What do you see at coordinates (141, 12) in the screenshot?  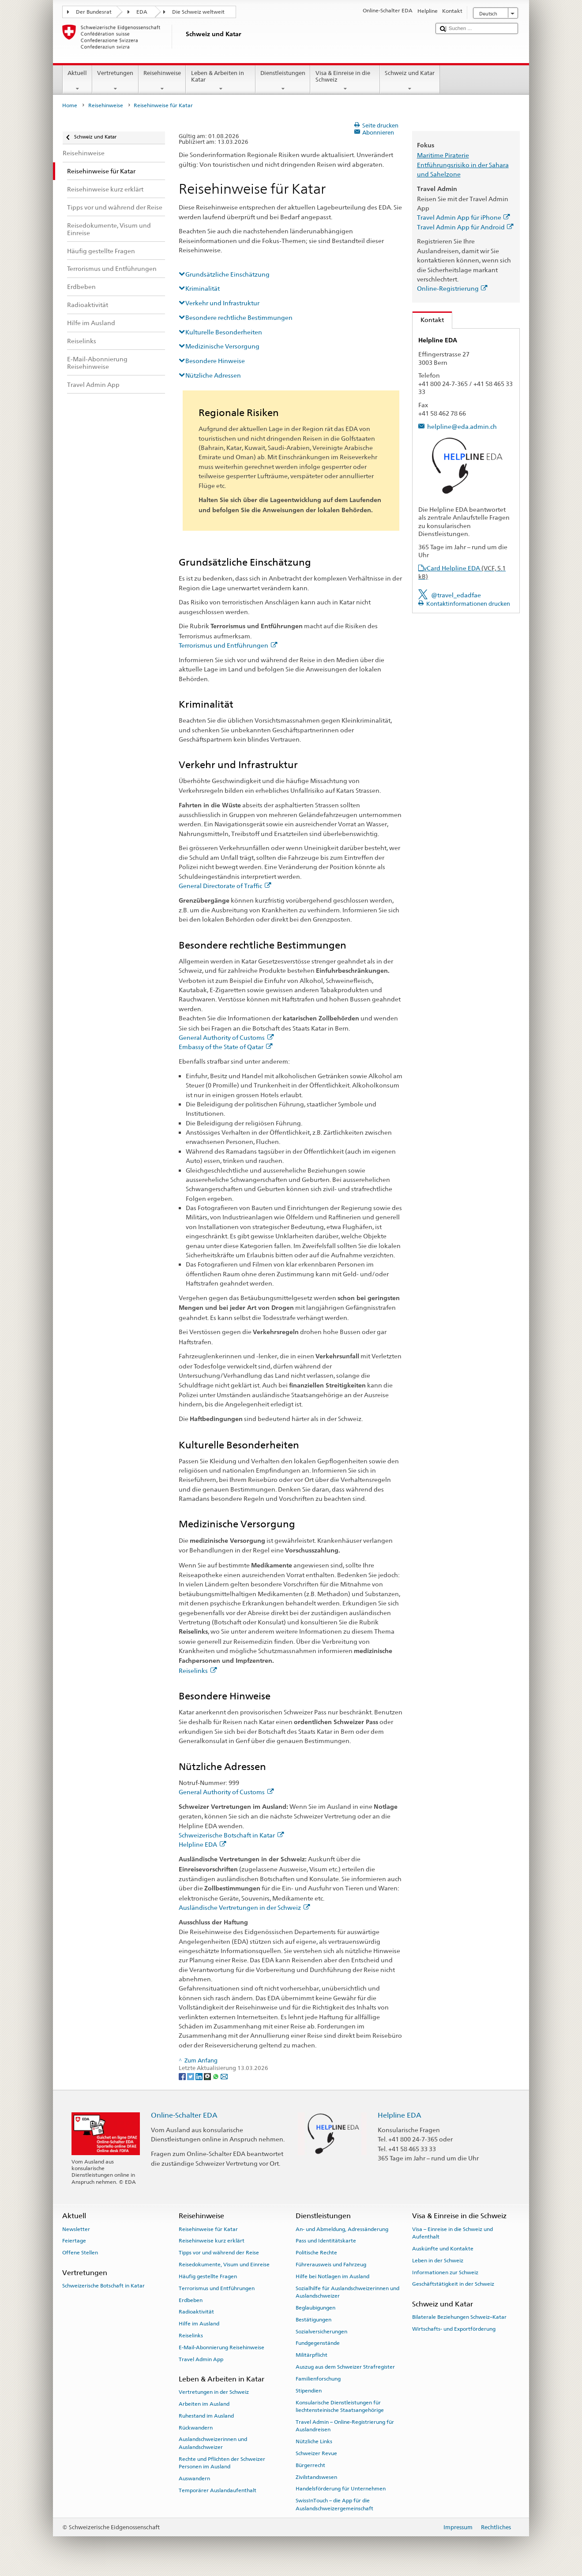 I see `EDA` at bounding box center [141, 12].